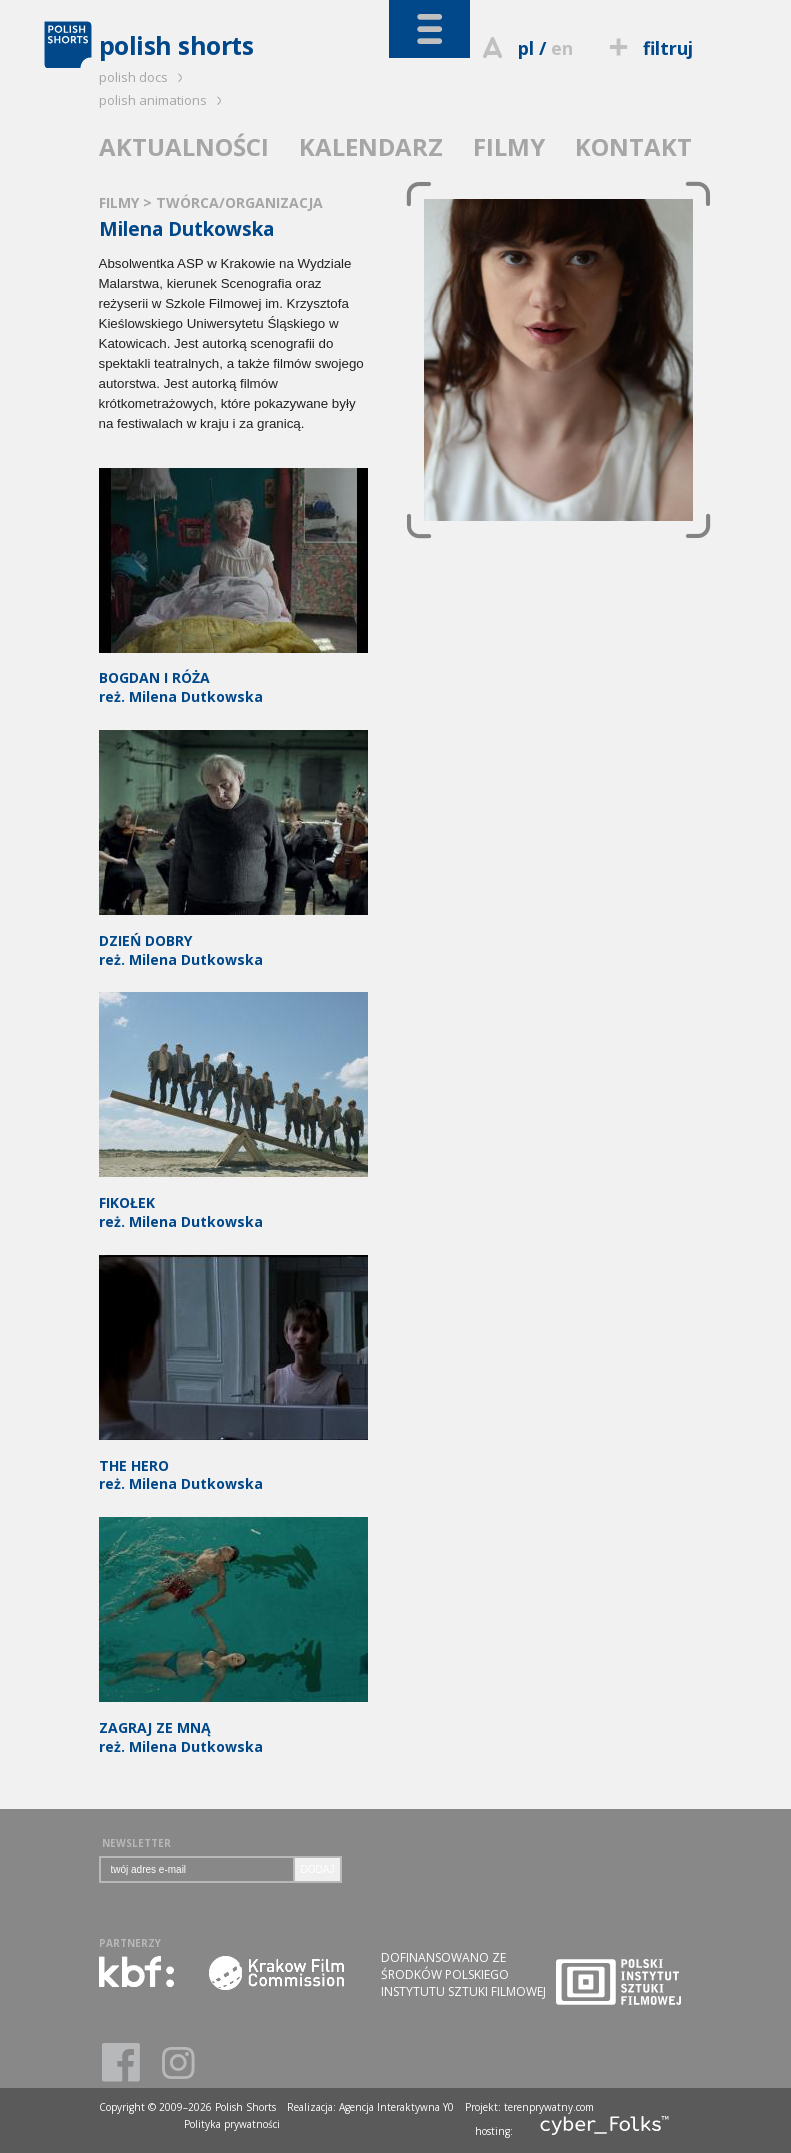 The image size is (791, 2153). What do you see at coordinates (184, 146) in the screenshot?
I see `AKTUALNOŚCI` at bounding box center [184, 146].